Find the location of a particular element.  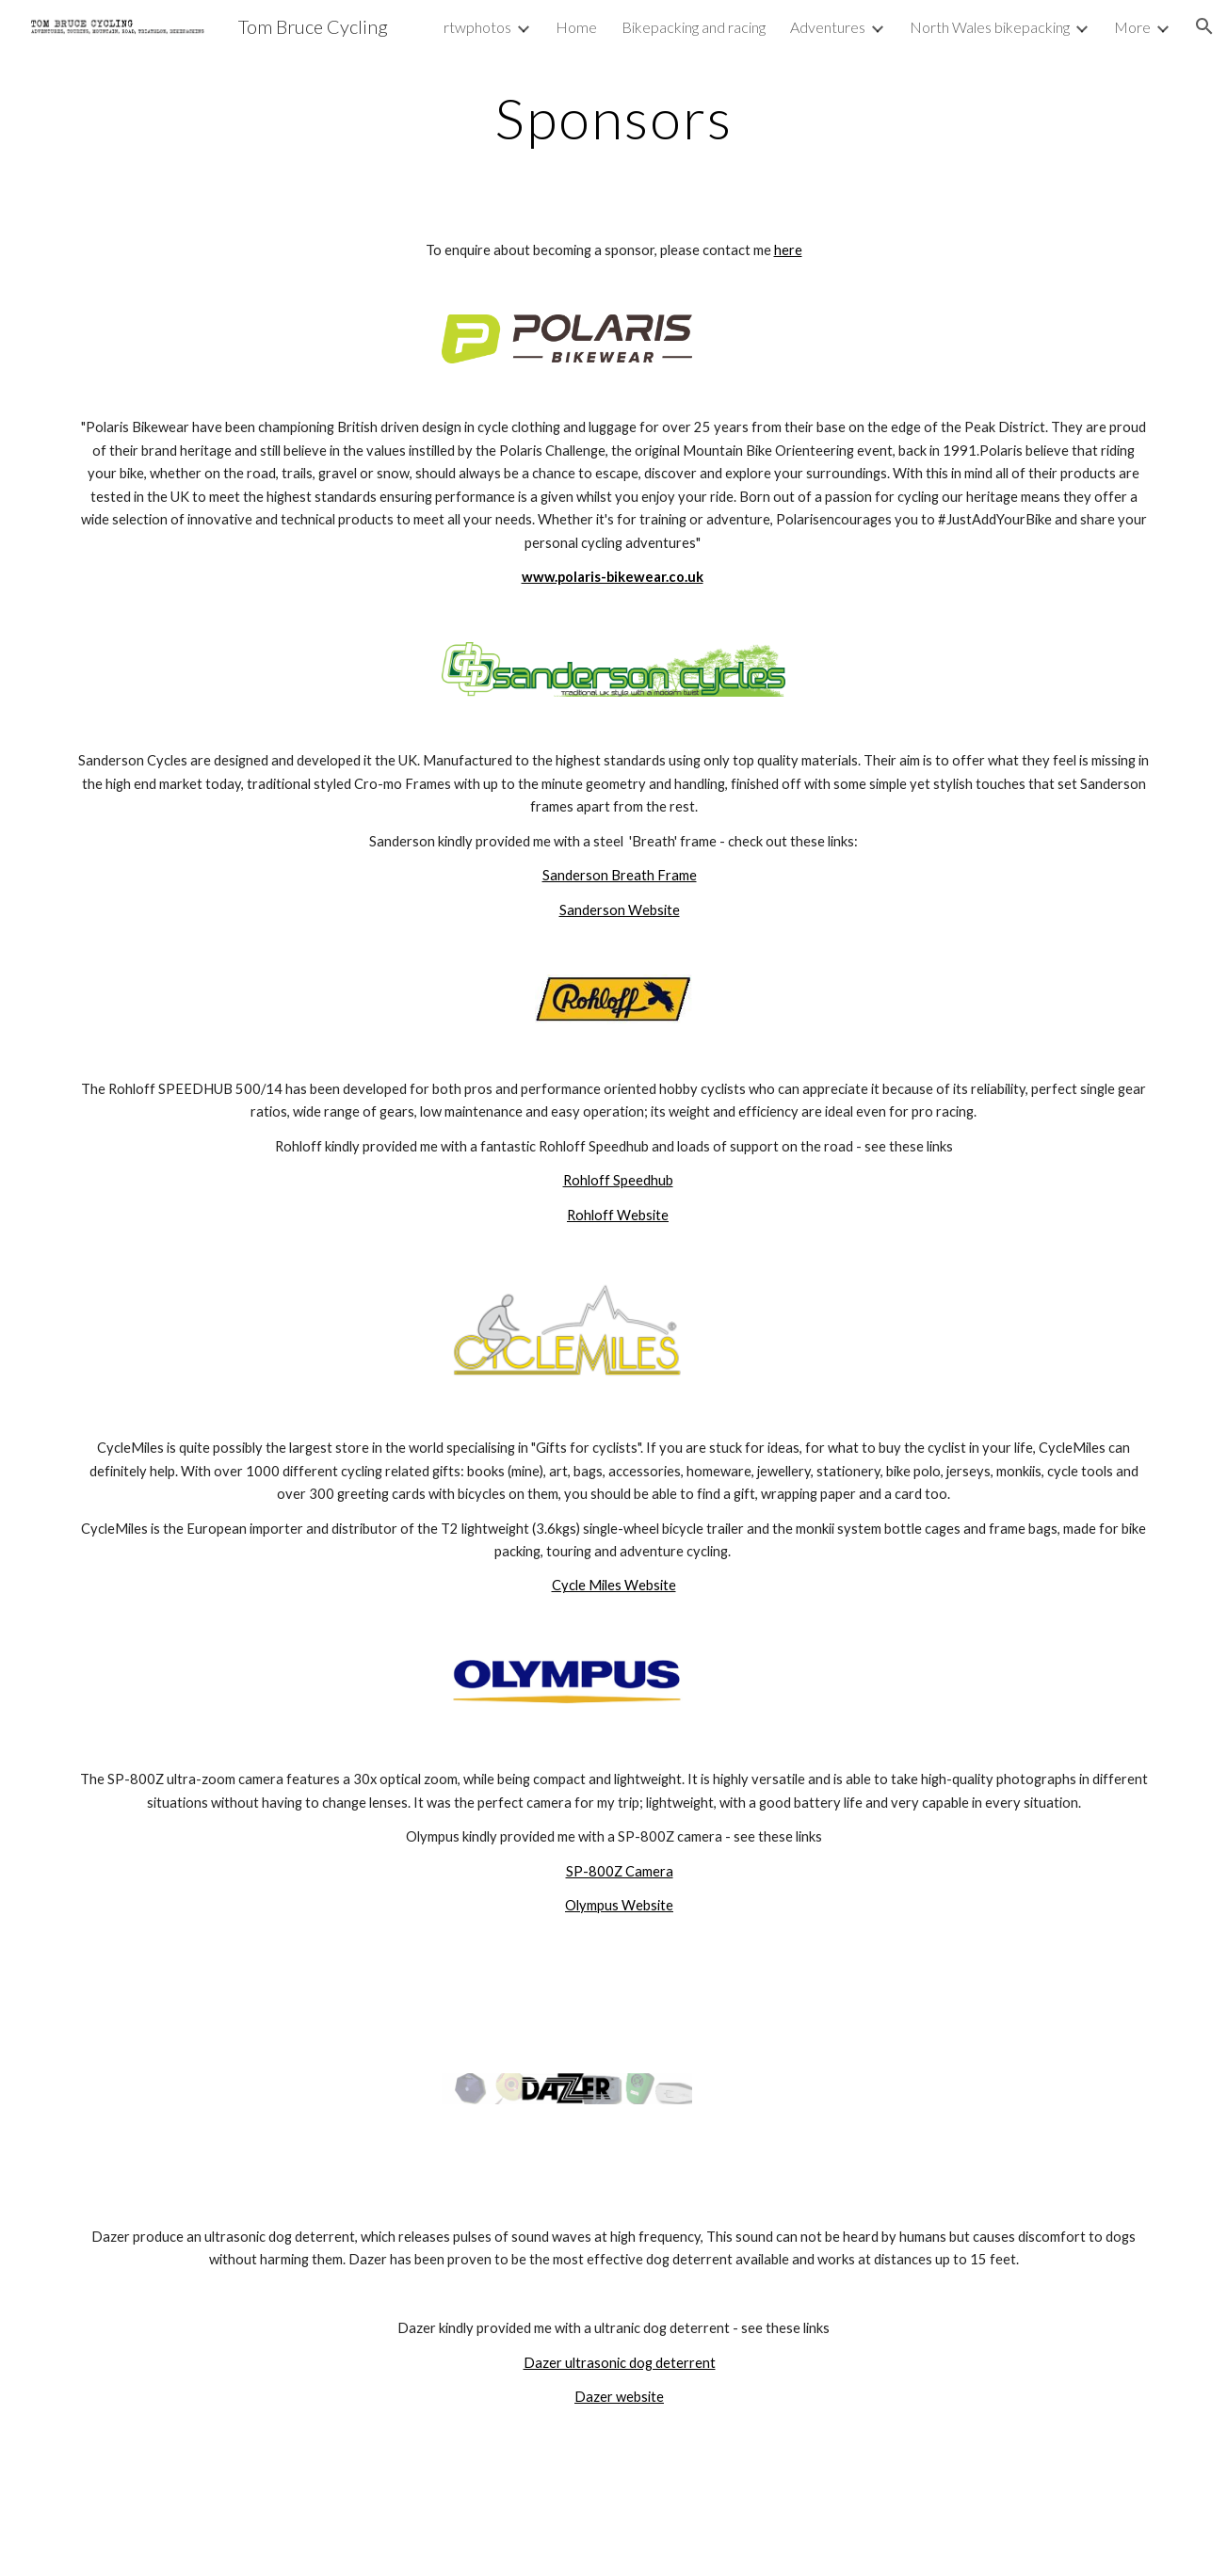

Sanderson Breath Frame is located at coordinates (619, 875).